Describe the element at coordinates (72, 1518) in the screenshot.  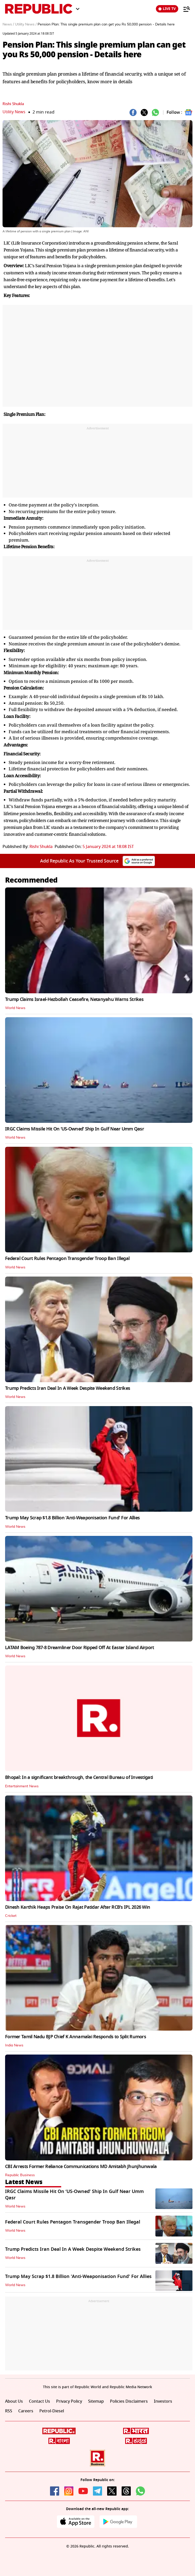
I see `Trump May Scrap $1.8 Billion 'Anti-Weaponisation Fund' For Allies` at that location.